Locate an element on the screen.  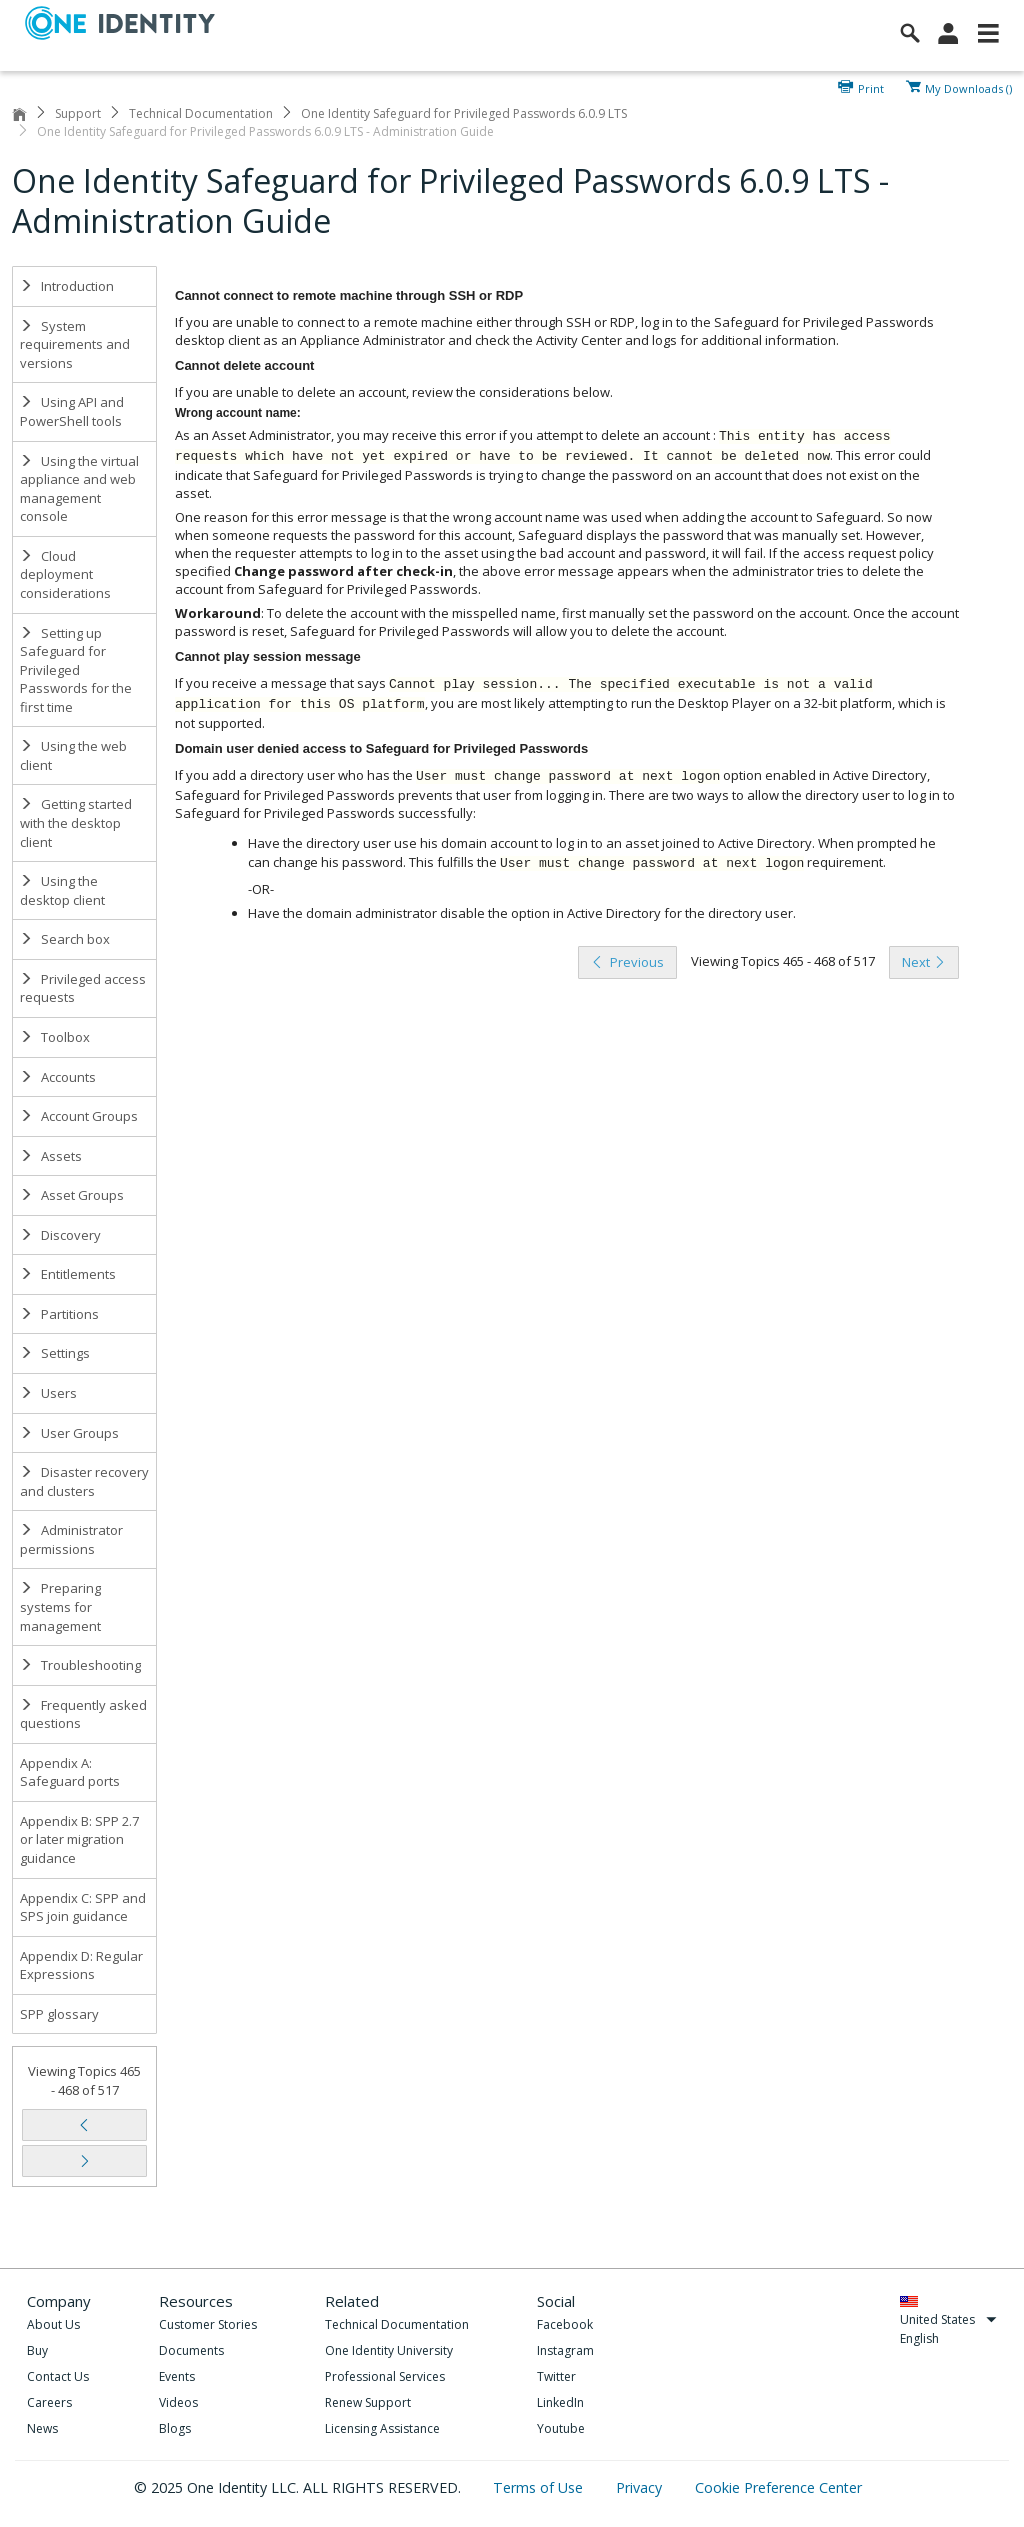
Introduction is located at coordinates (67, 286).